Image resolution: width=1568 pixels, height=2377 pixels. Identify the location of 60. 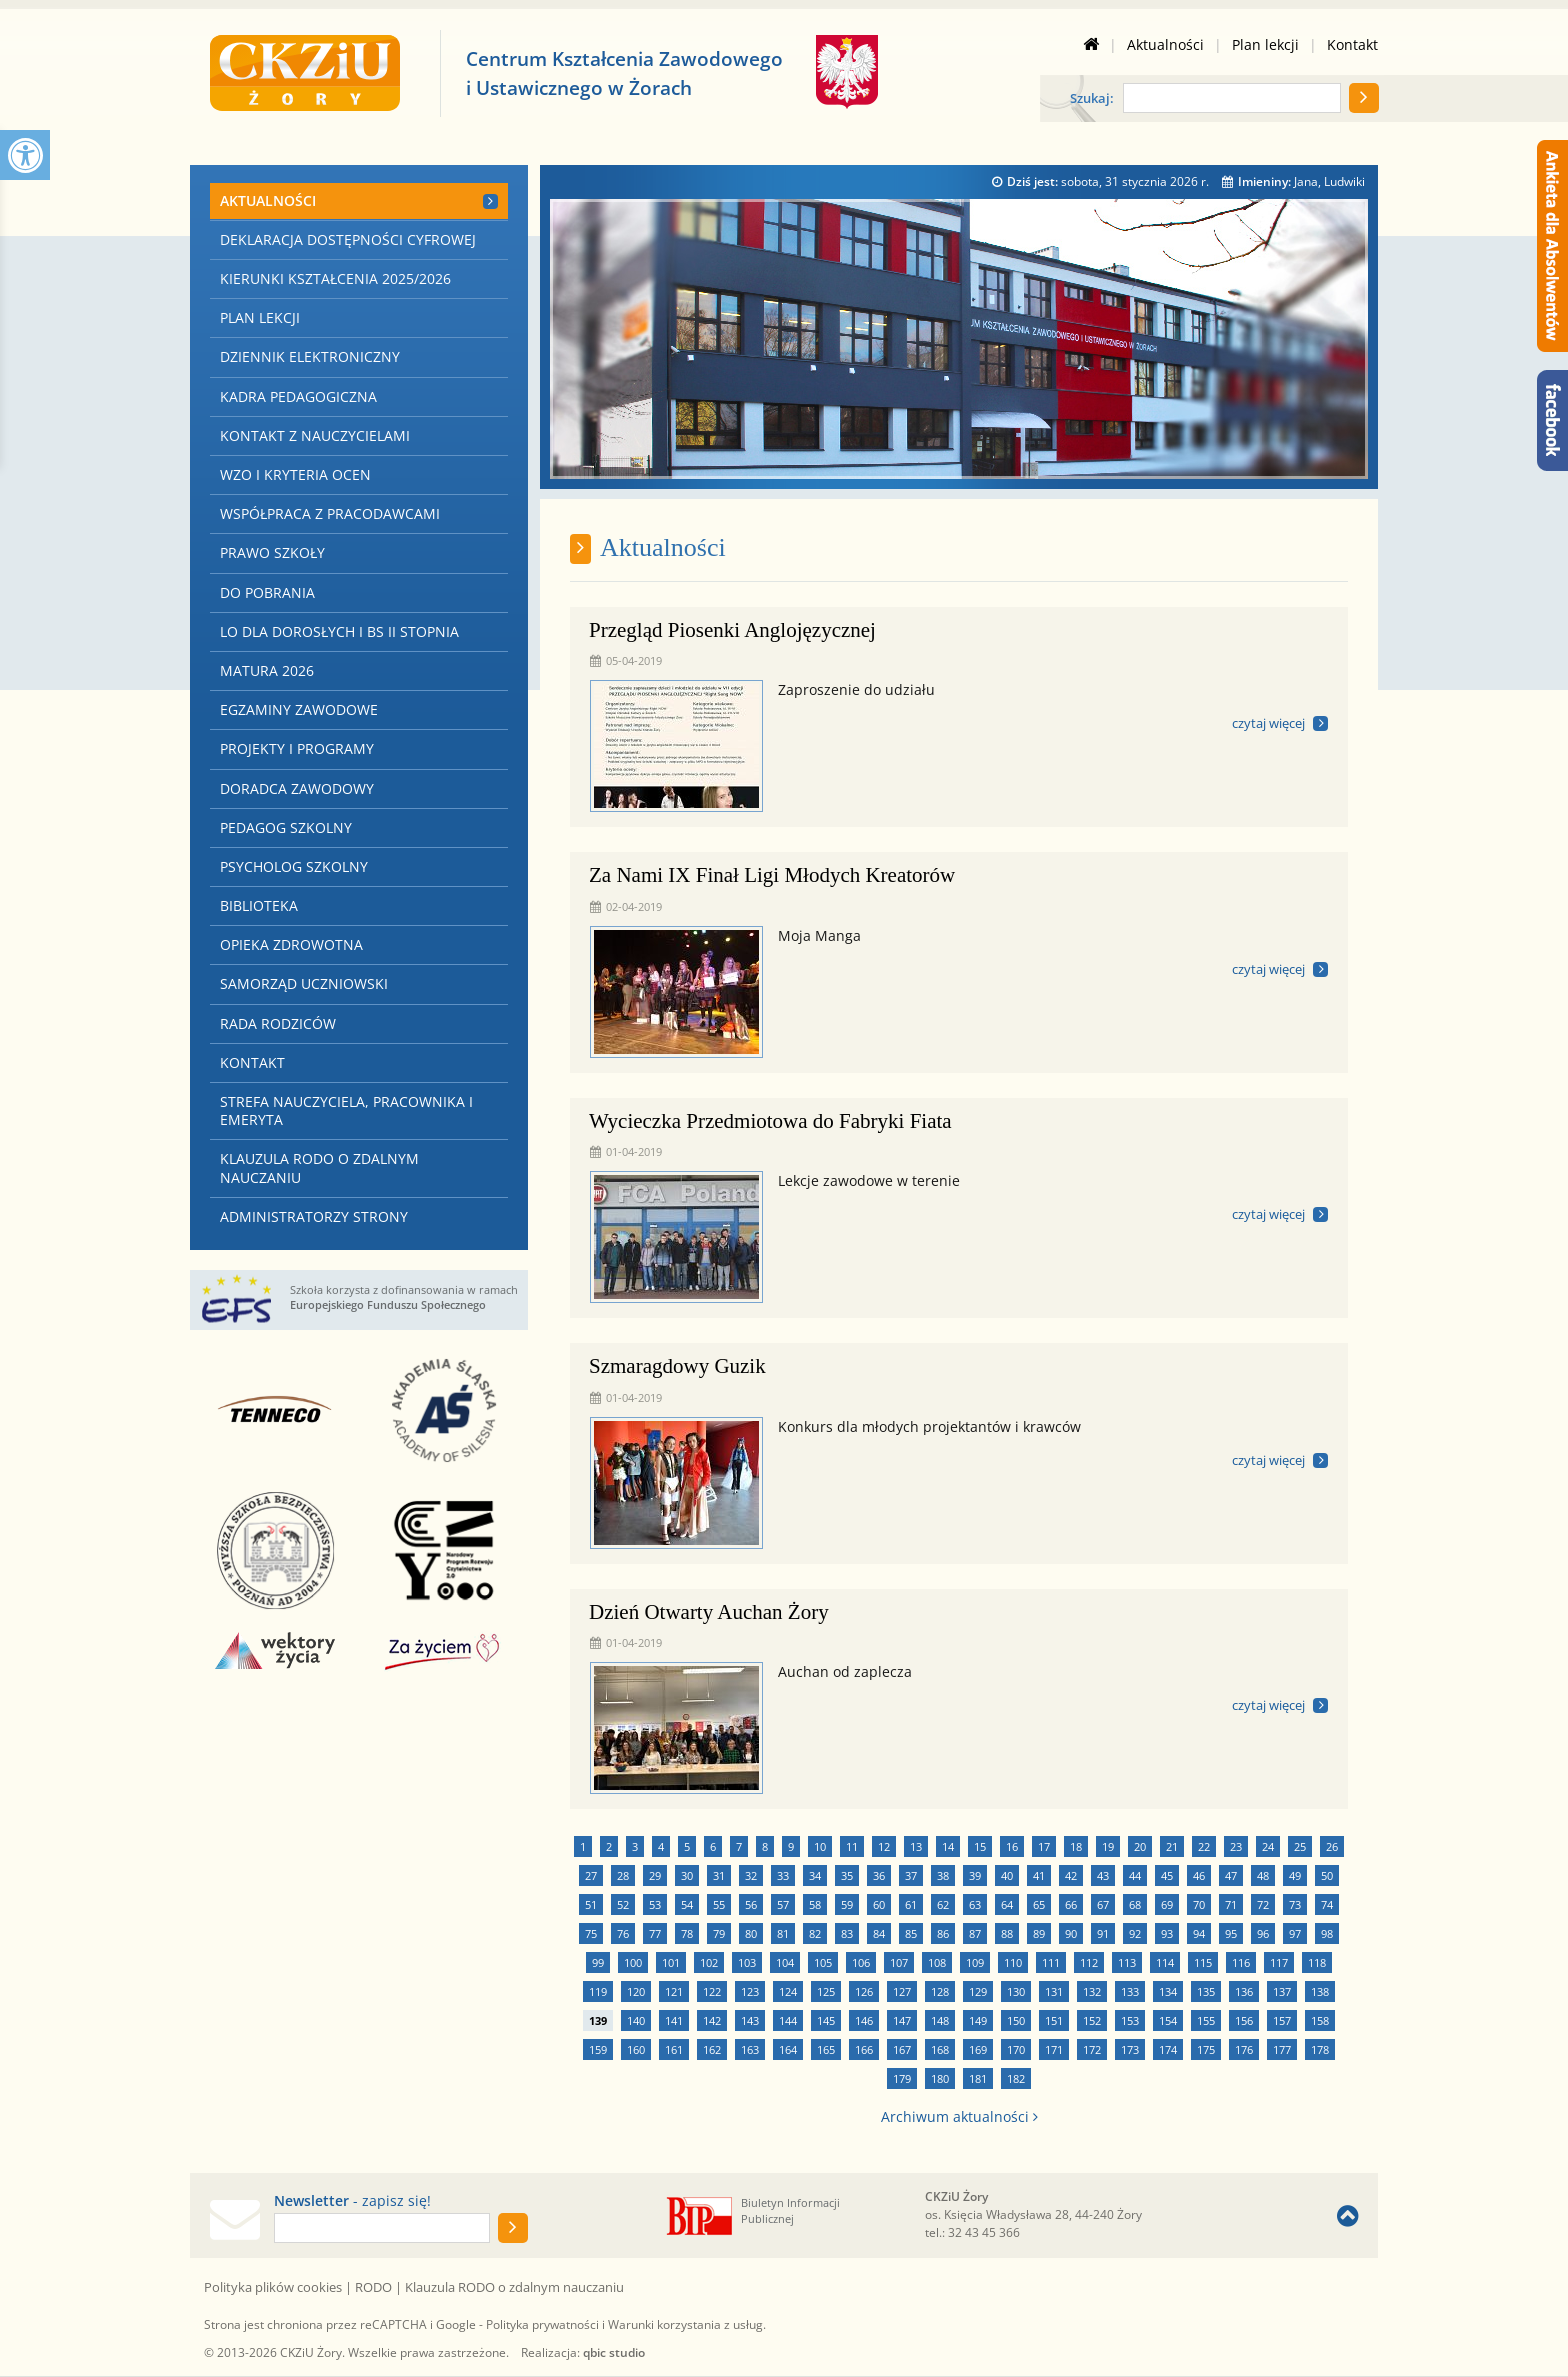
(879, 1904).